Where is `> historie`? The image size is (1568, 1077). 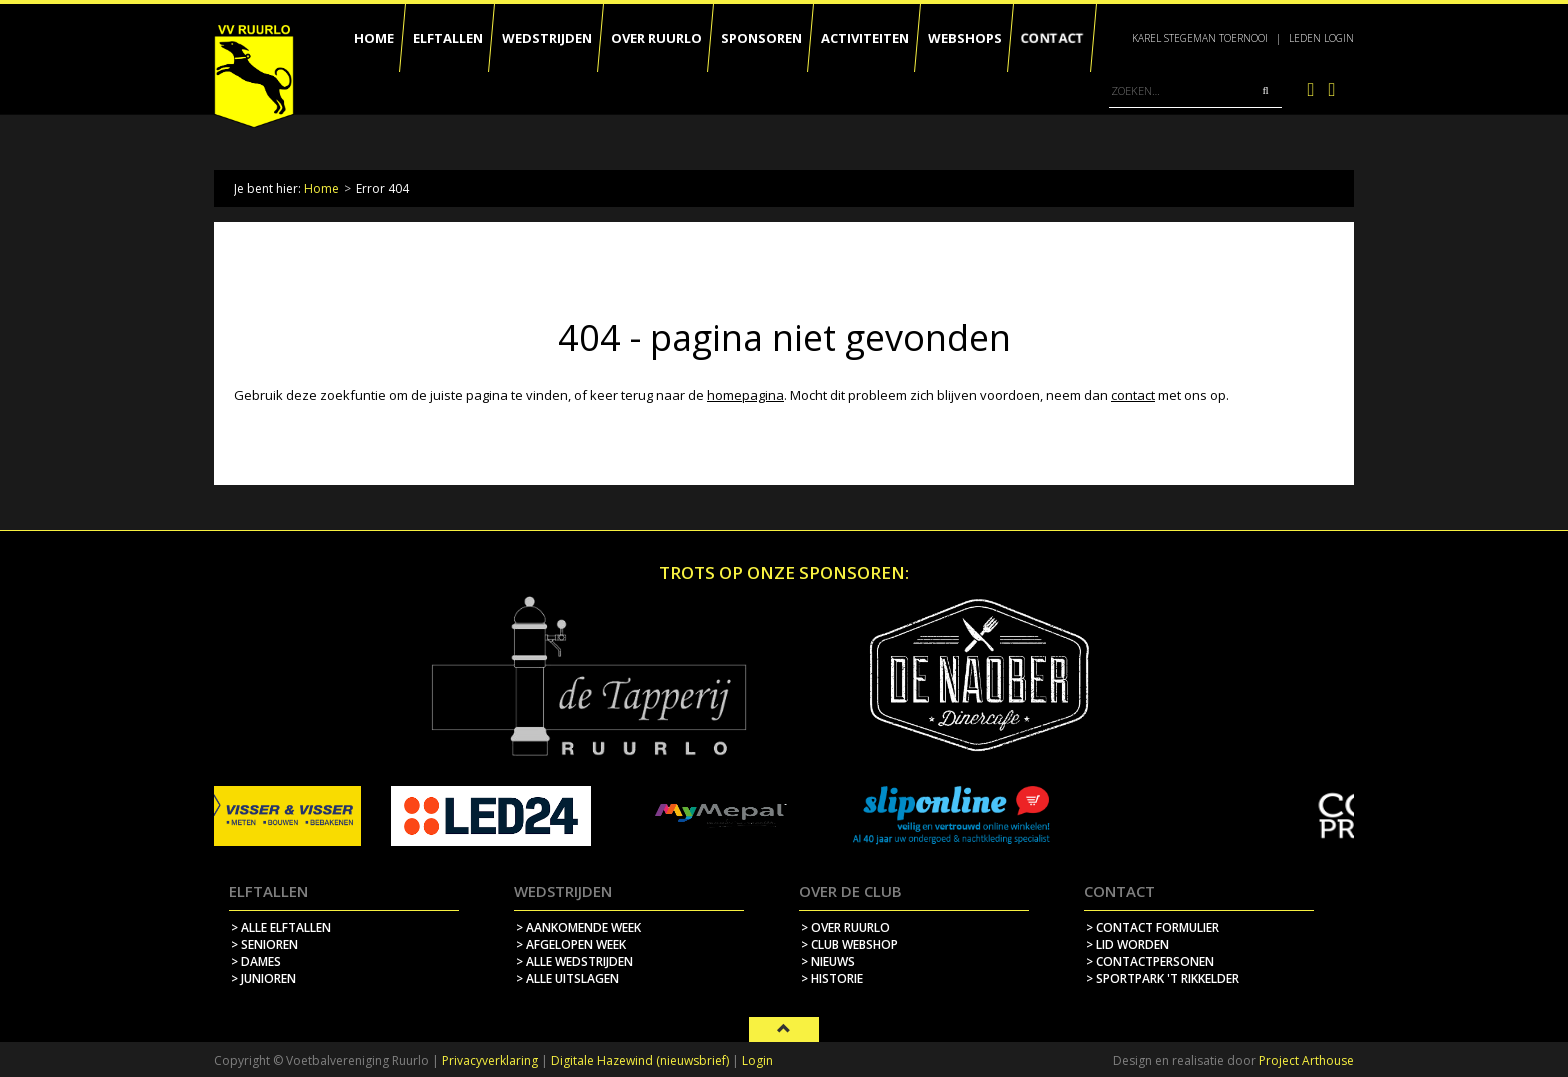
> historie is located at coordinates (832, 978).